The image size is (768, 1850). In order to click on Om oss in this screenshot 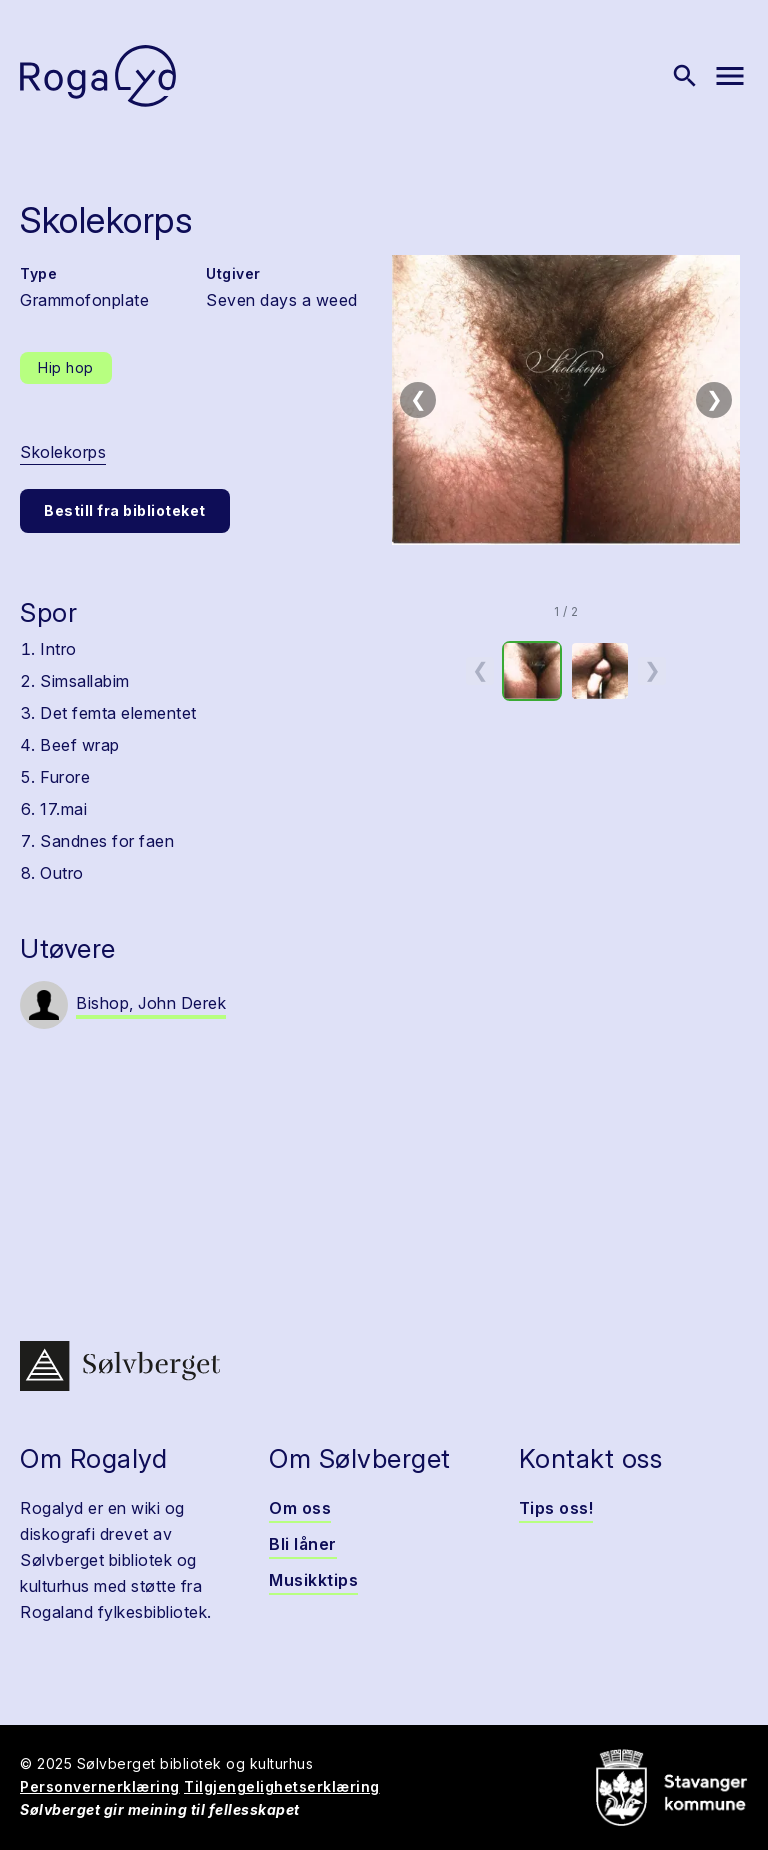, I will do `click(300, 1508)`.